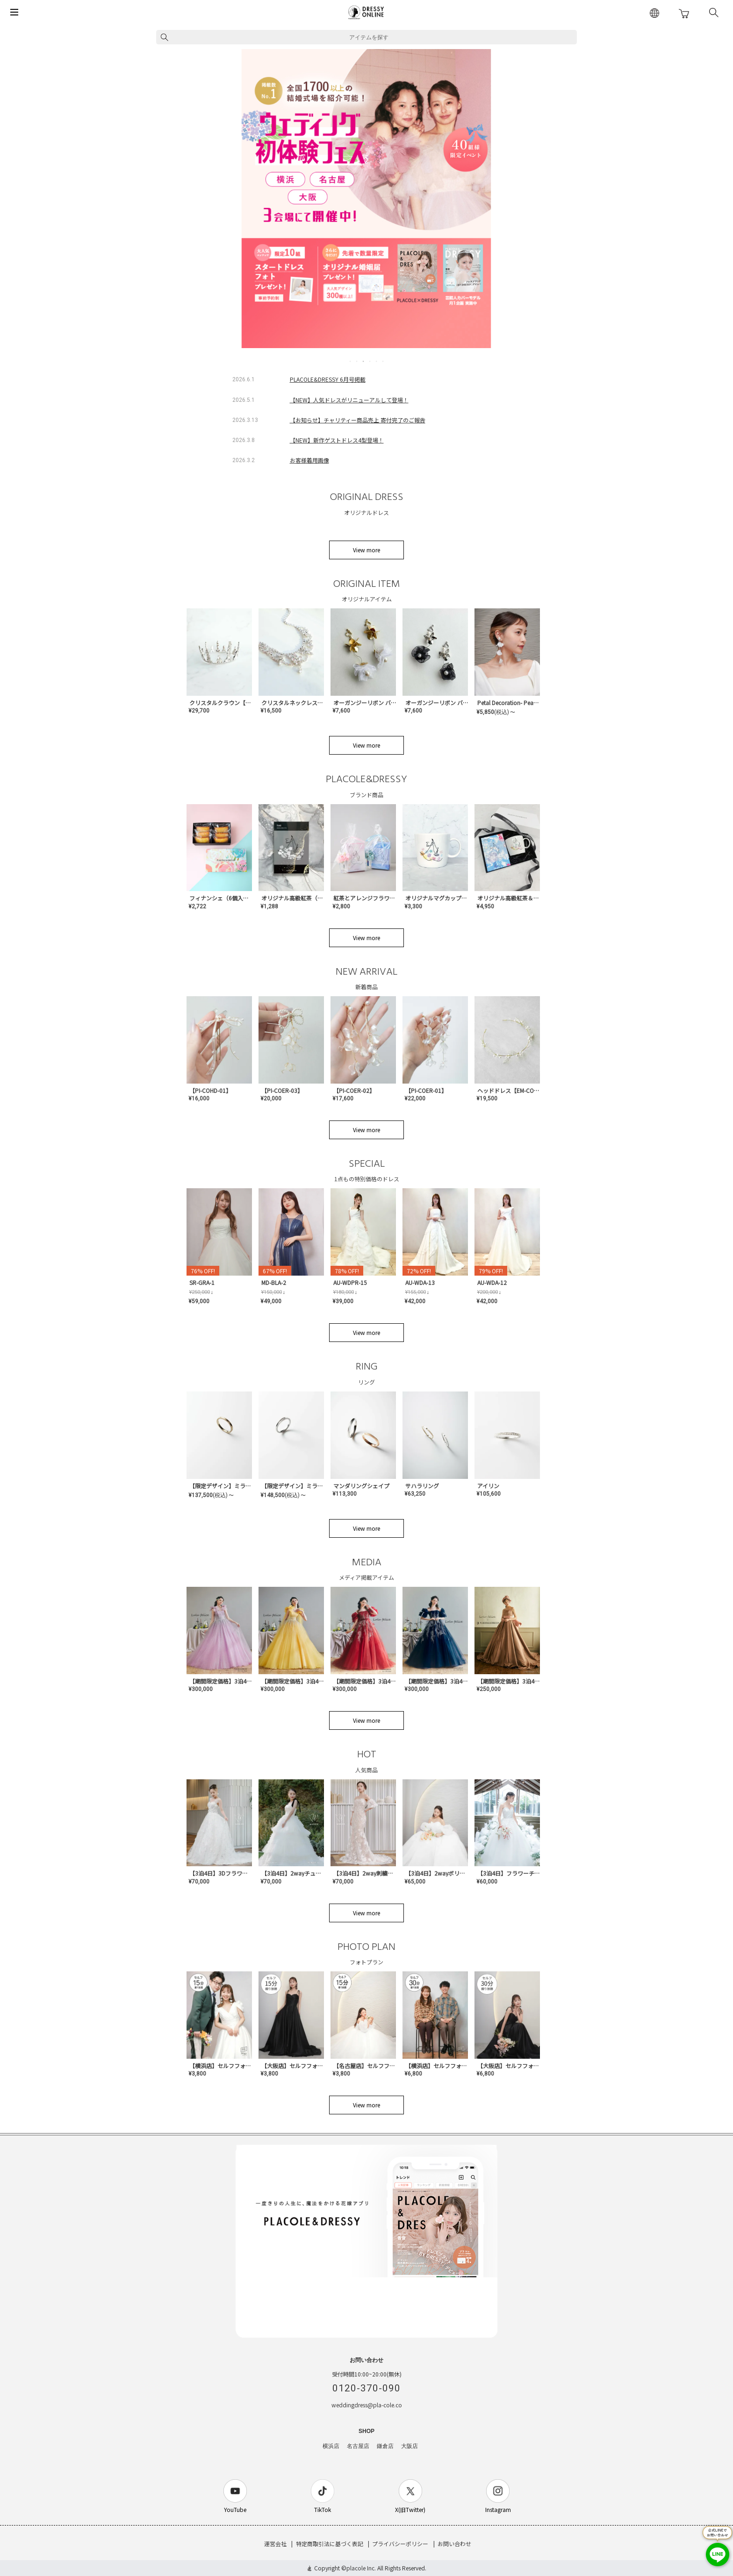  I want to click on 名古屋店, so click(358, 2446).